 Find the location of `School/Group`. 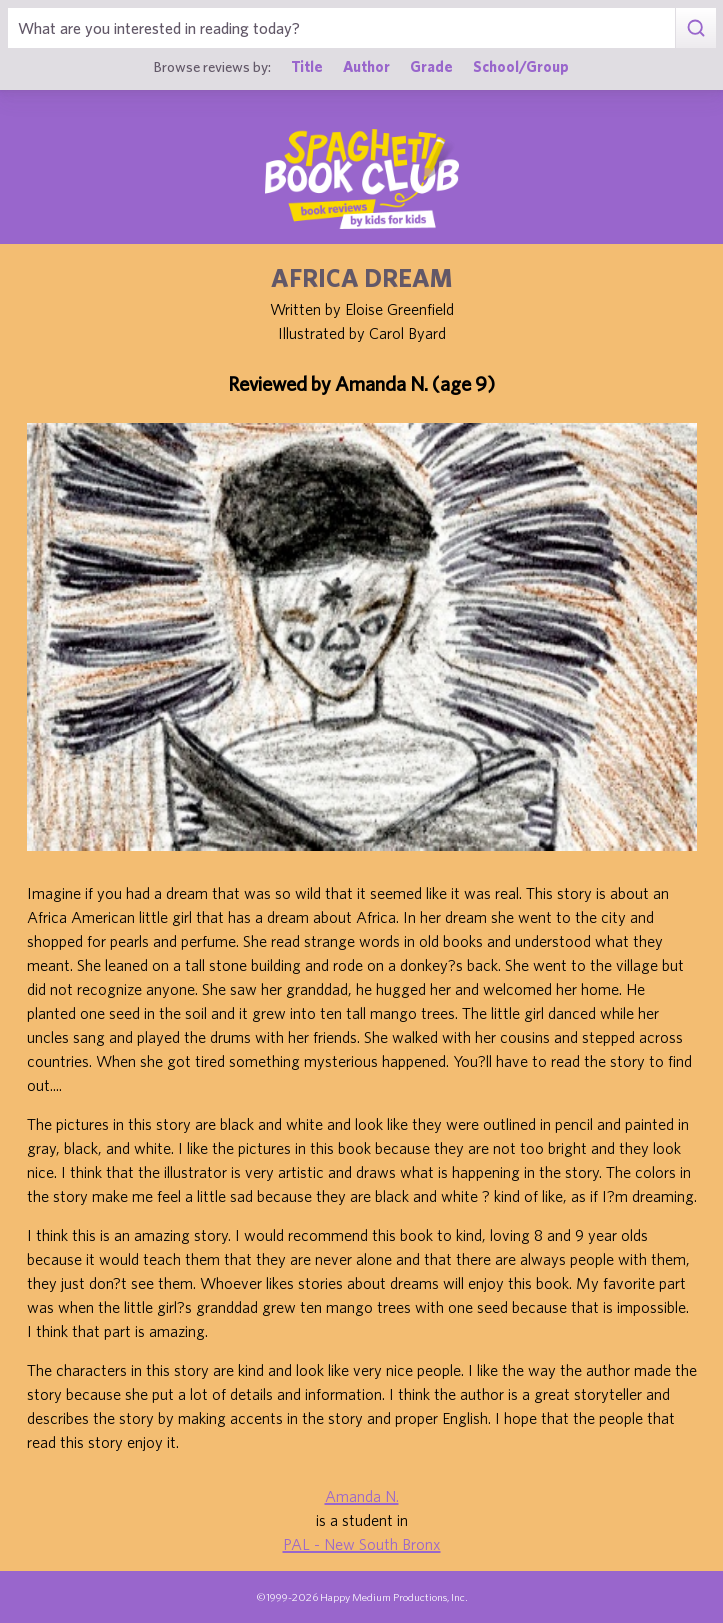

School/Group is located at coordinates (521, 66).